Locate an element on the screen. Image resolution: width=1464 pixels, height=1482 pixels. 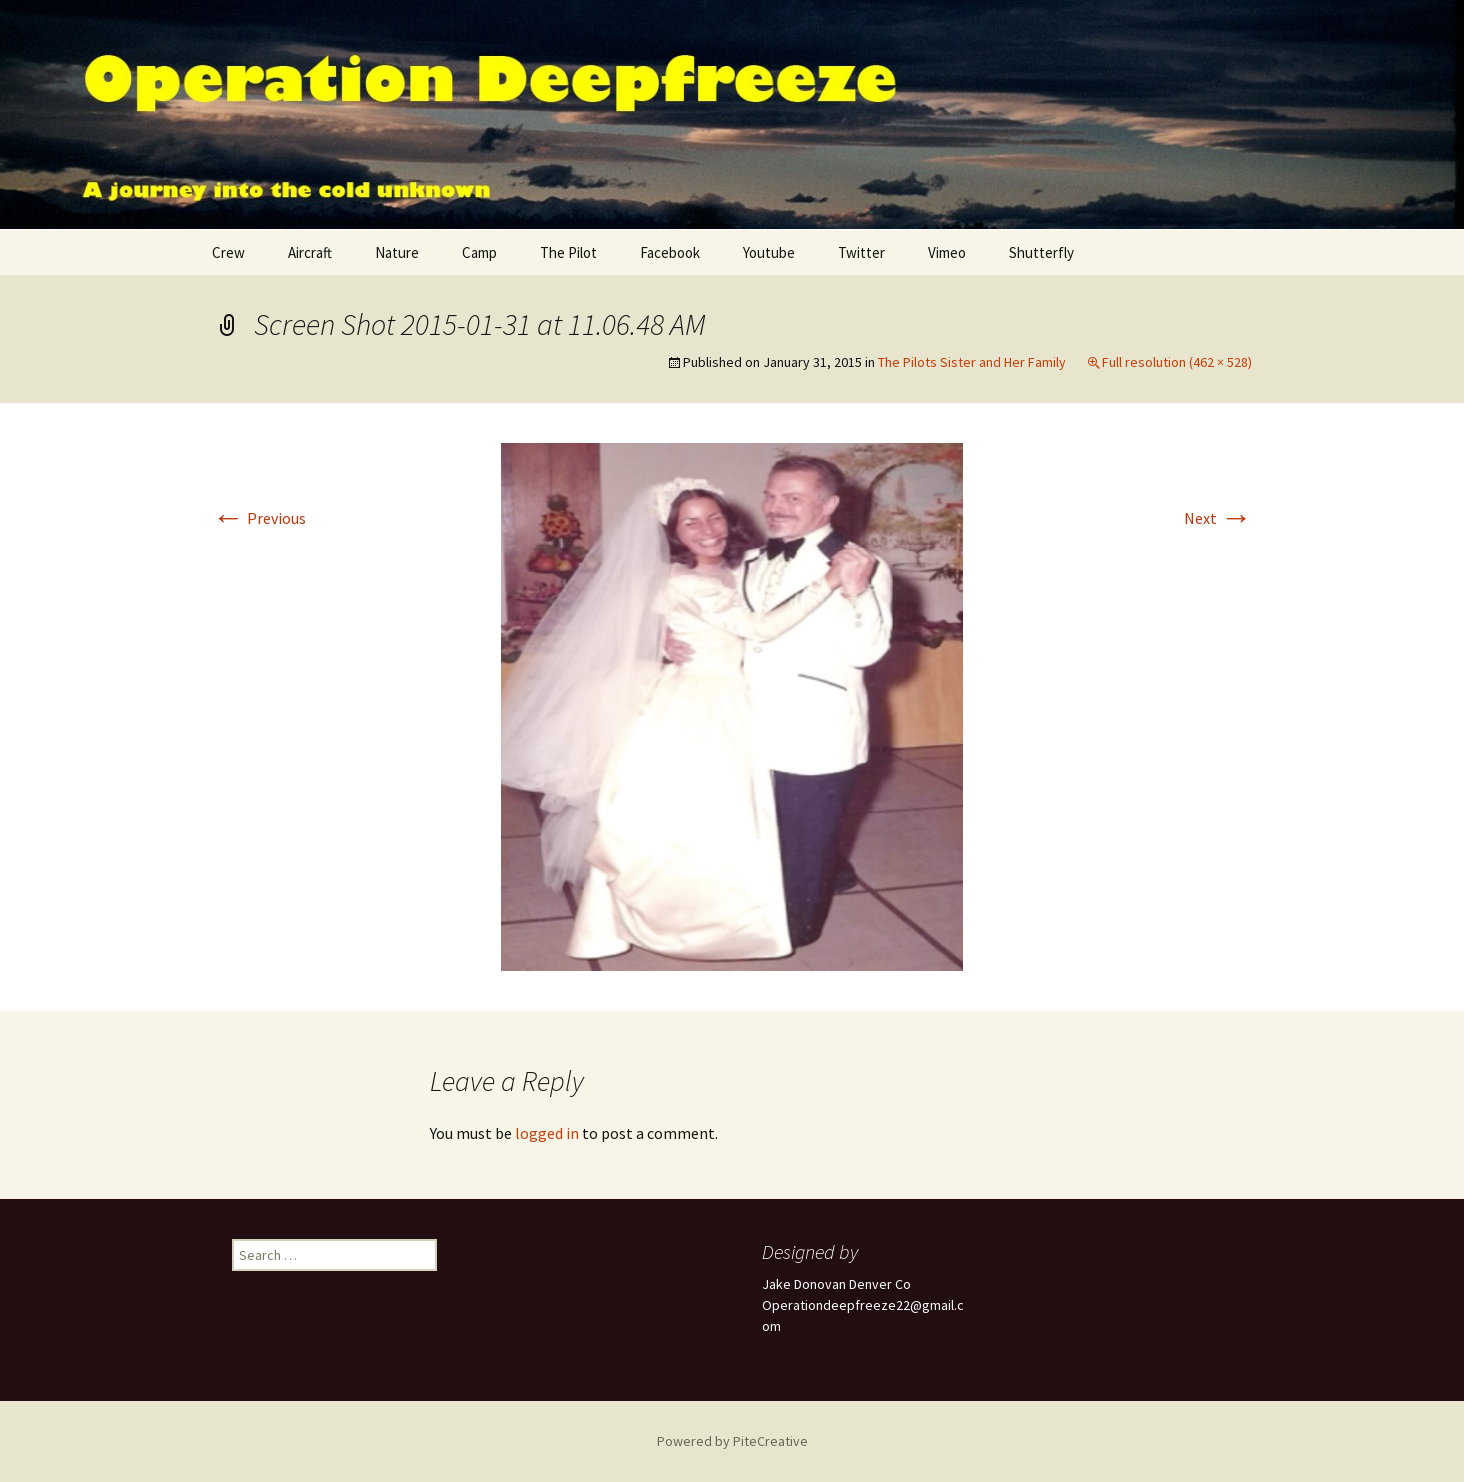
Vimeo is located at coordinates (947, 252).